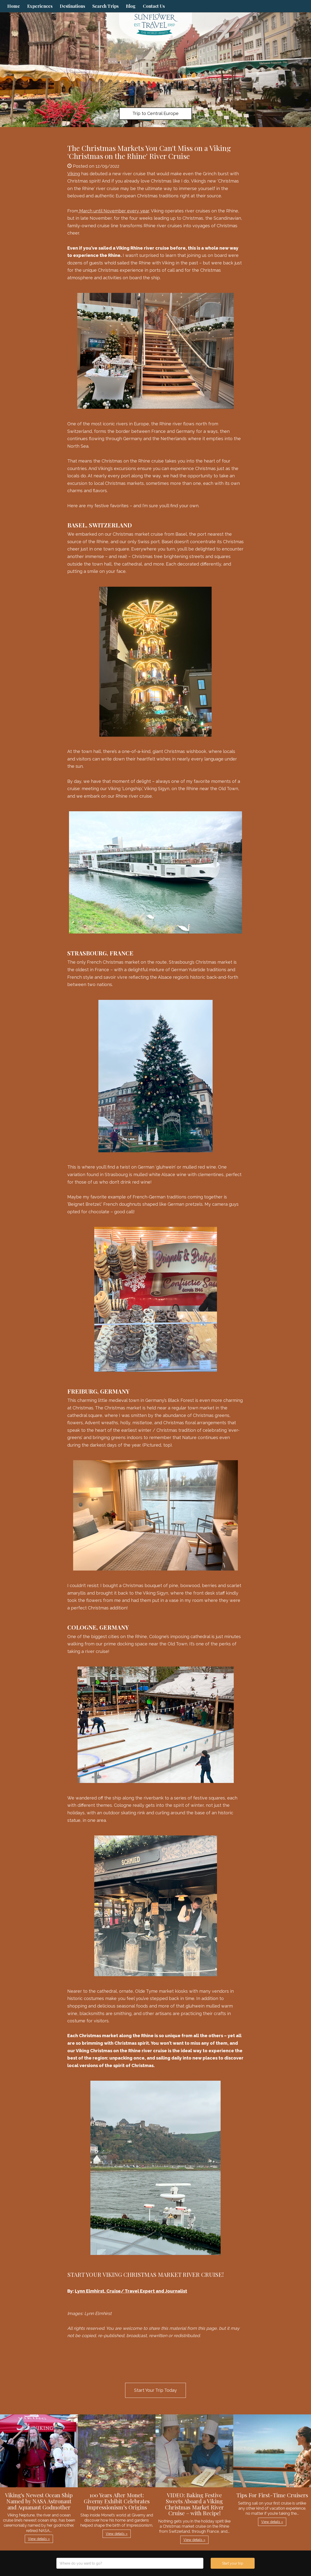 This screenshot has width=311, height=2576. What do you see at coordinates (113, 210) in the screenshot?
I see `March until November every year` at bounding box center [113, 210].